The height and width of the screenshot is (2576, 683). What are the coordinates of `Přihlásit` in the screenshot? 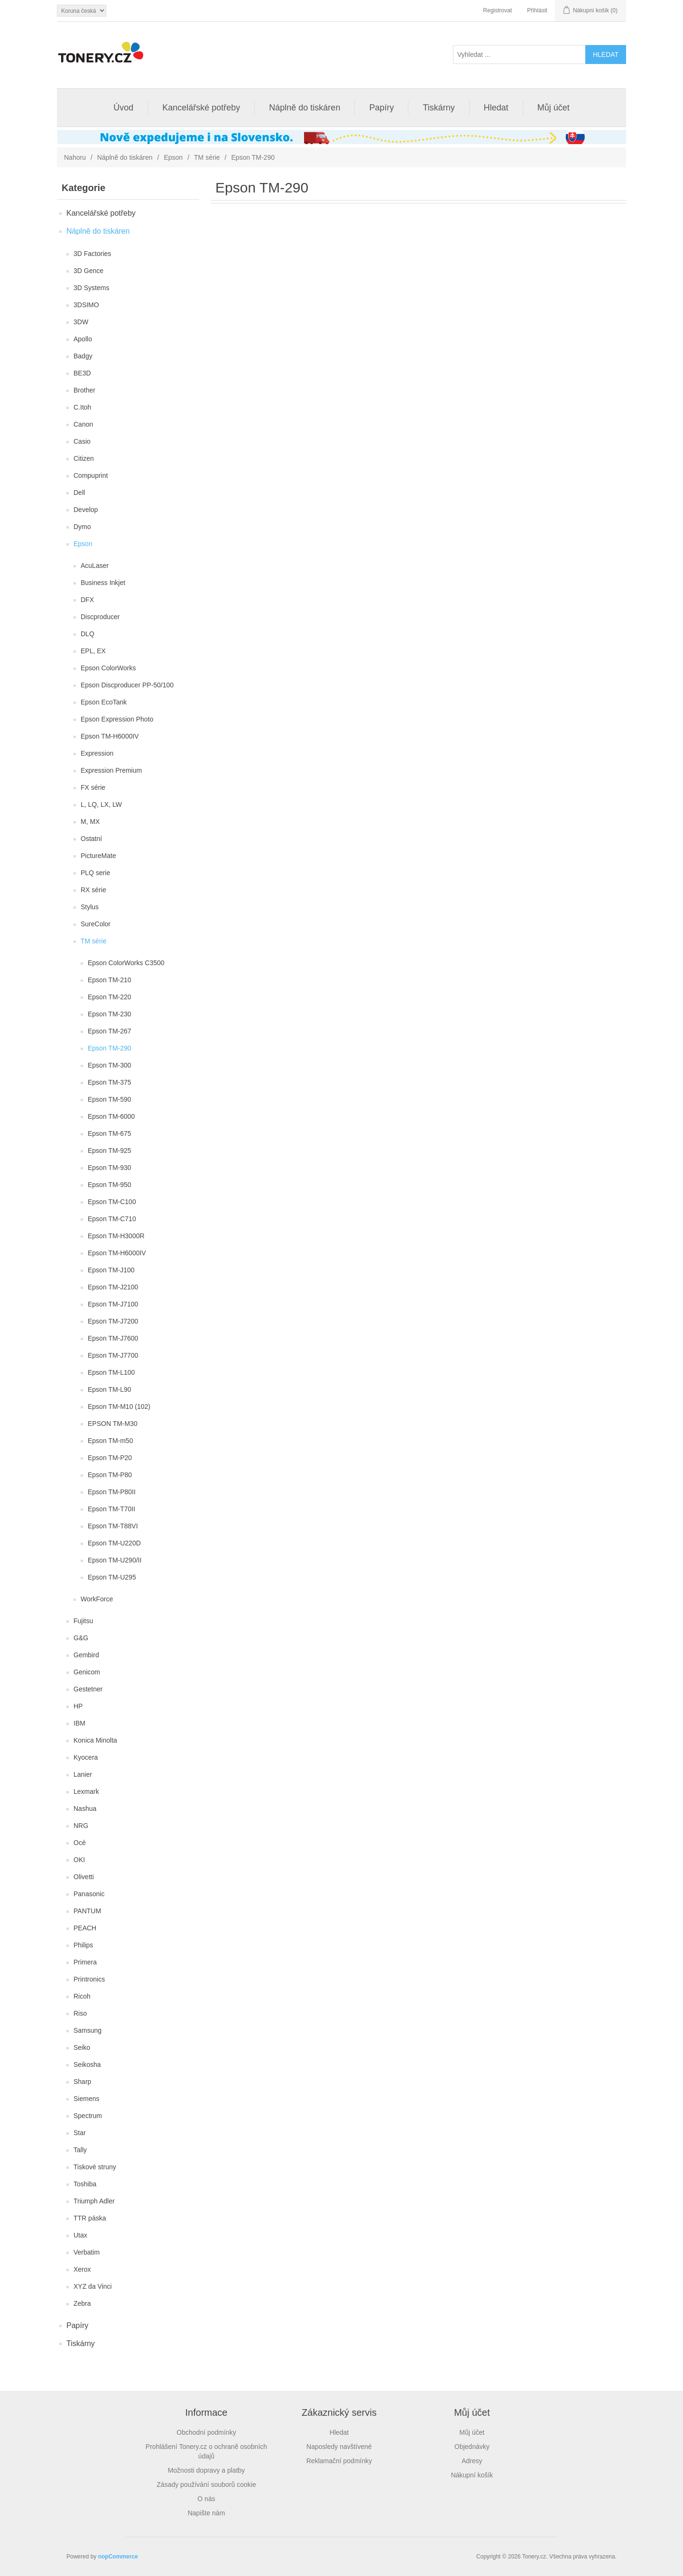 It's located at (537, 10).